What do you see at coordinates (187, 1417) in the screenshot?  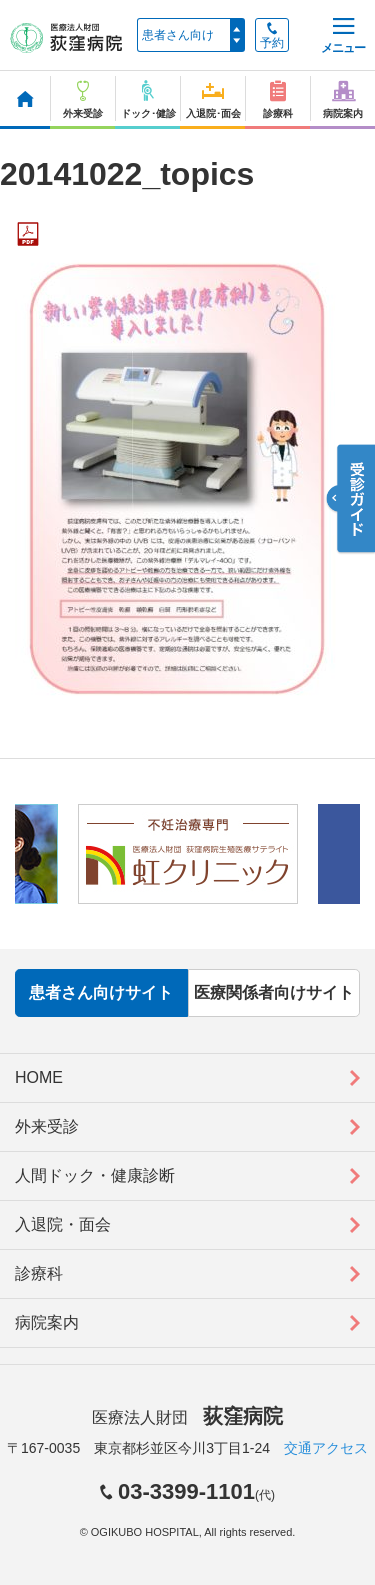 I see `医療法人財団` at bounding box center [187, 1417].